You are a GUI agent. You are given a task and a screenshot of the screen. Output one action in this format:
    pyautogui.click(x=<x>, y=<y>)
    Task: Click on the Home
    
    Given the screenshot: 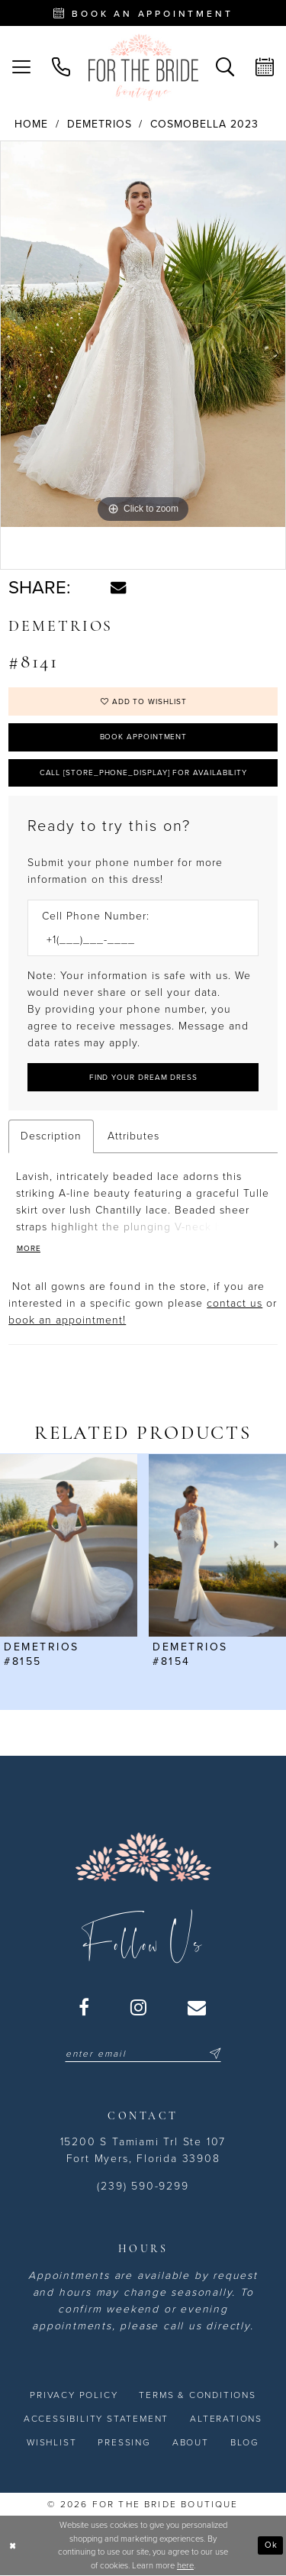 What is the action you would take?
    pyautogui.click(x=31, y=124)
    